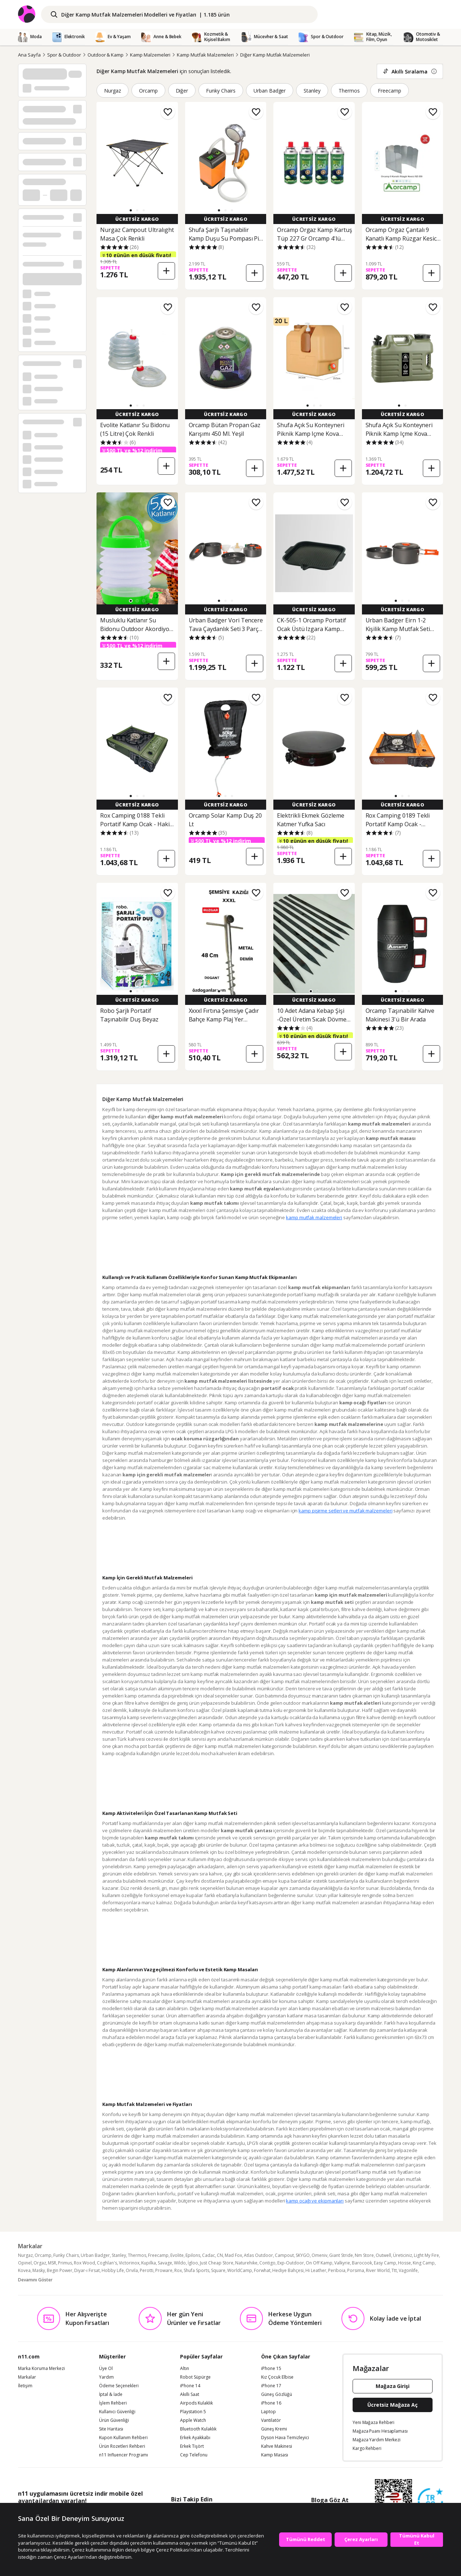 The height and width of the screenshot is (2576, 461). I want to click on İptal & İade, so click(110, 2394).